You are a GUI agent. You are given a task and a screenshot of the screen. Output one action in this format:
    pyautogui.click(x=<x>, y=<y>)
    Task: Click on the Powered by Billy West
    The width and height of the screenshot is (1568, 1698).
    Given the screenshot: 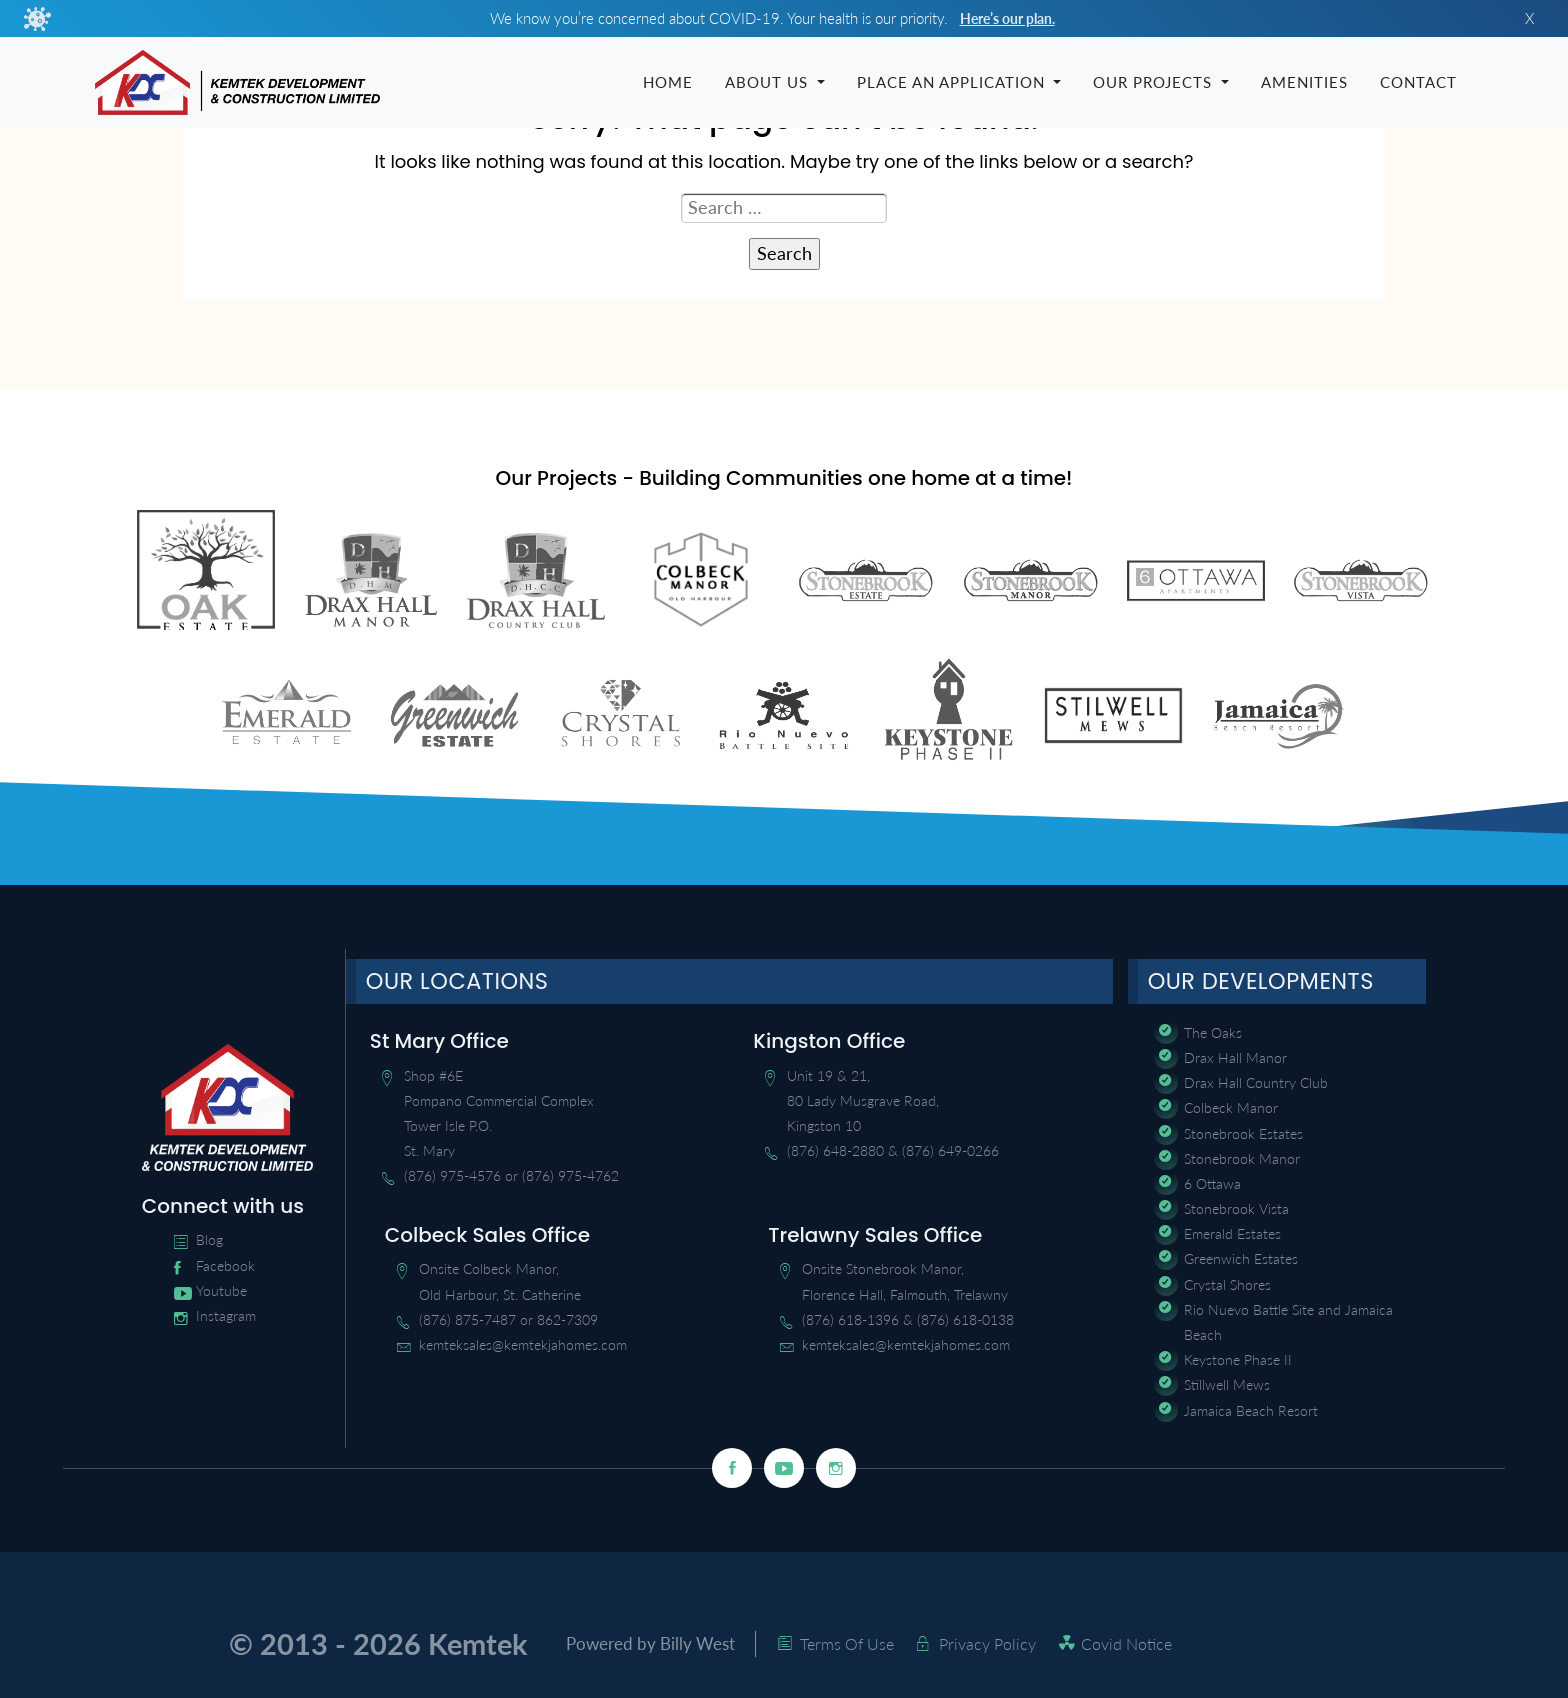 What is the action you would take?
    pyautogui.click(x=656, y=1646)
    